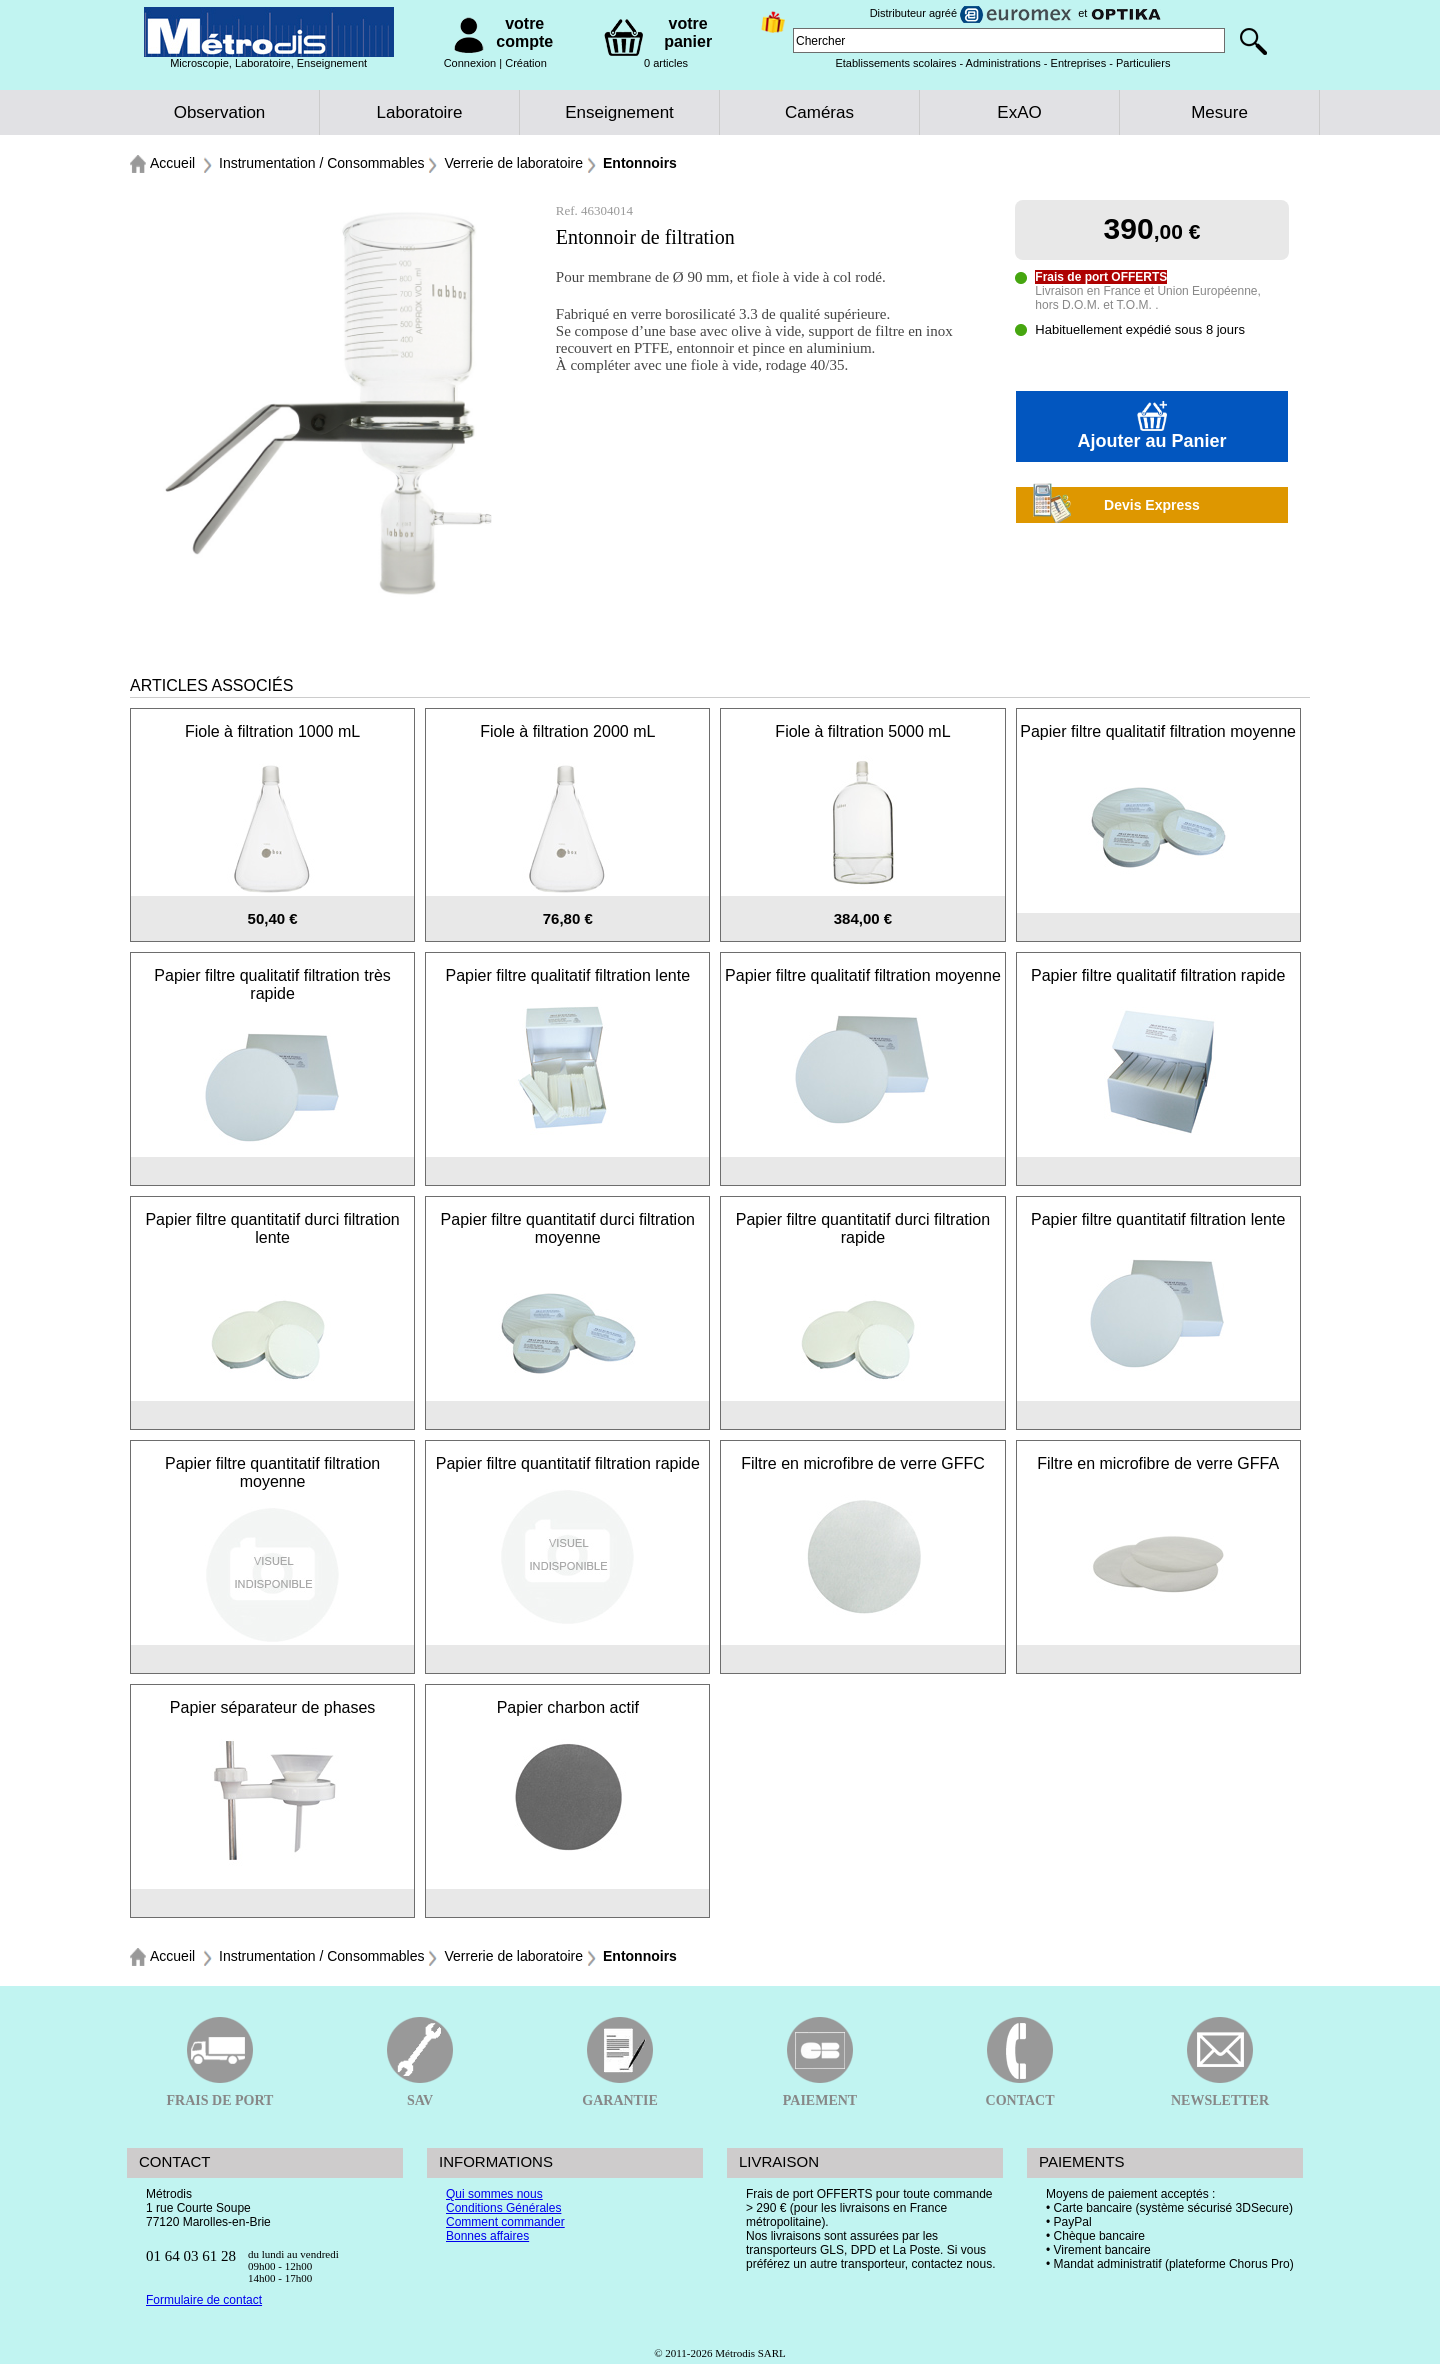 The image size is (1440, 2364). I want to click on votre compte, so click(524, 32).